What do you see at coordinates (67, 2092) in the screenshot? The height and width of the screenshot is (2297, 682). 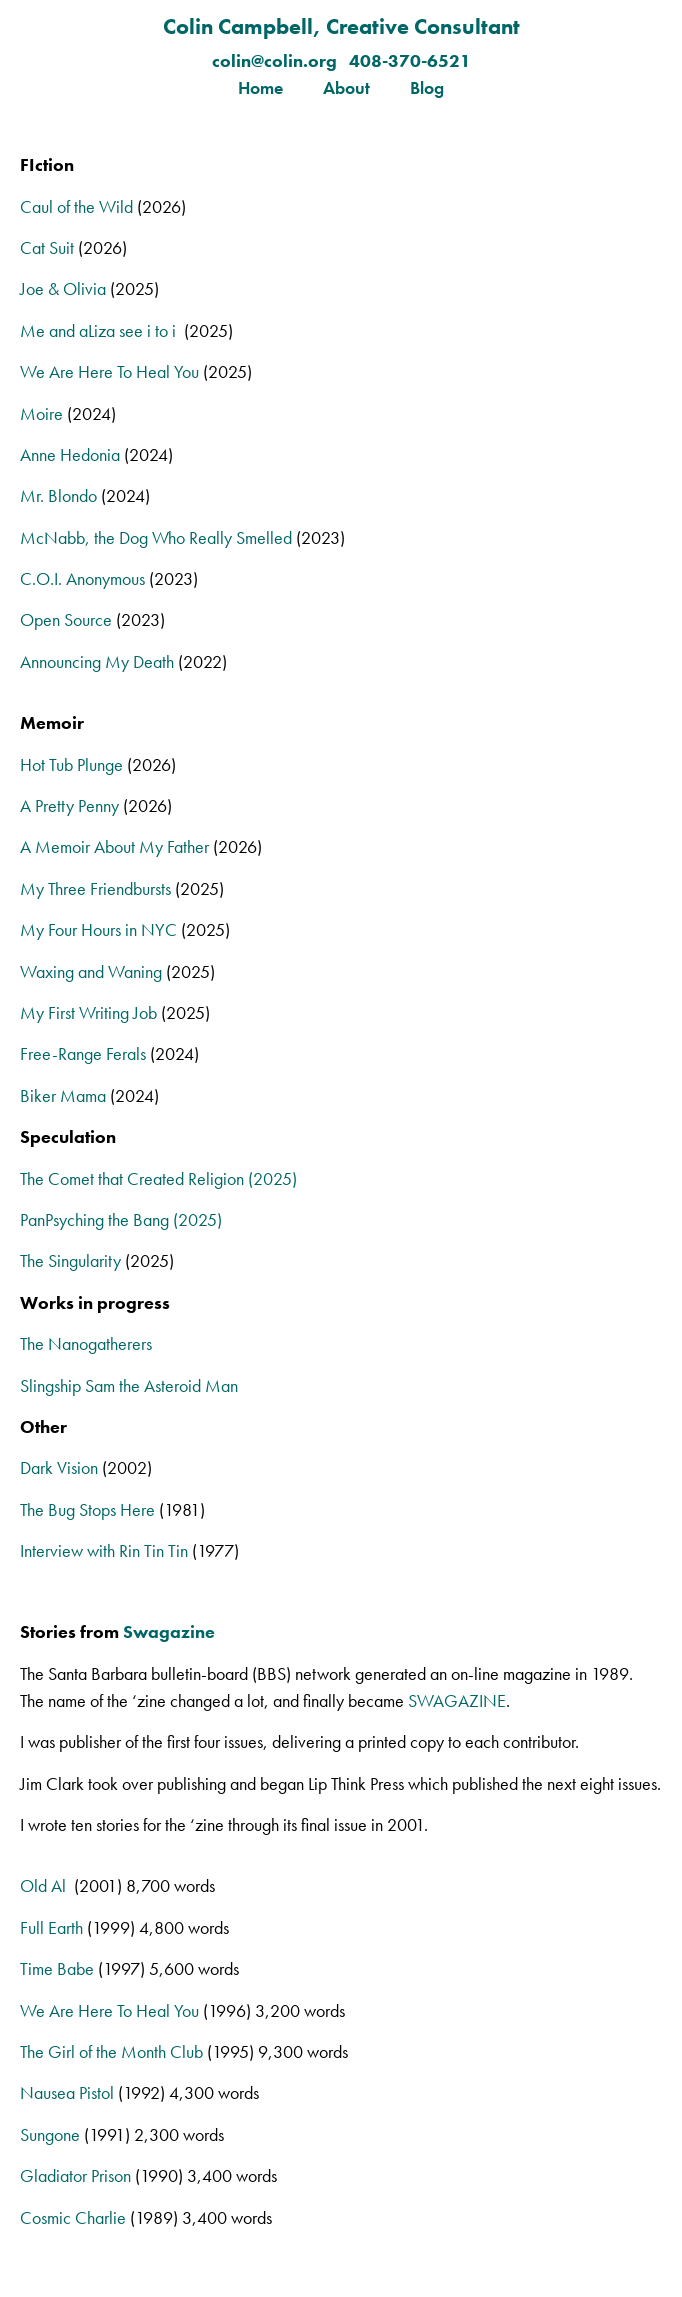 I see `Nausea Pistol` at bounding box center [67, 2092].